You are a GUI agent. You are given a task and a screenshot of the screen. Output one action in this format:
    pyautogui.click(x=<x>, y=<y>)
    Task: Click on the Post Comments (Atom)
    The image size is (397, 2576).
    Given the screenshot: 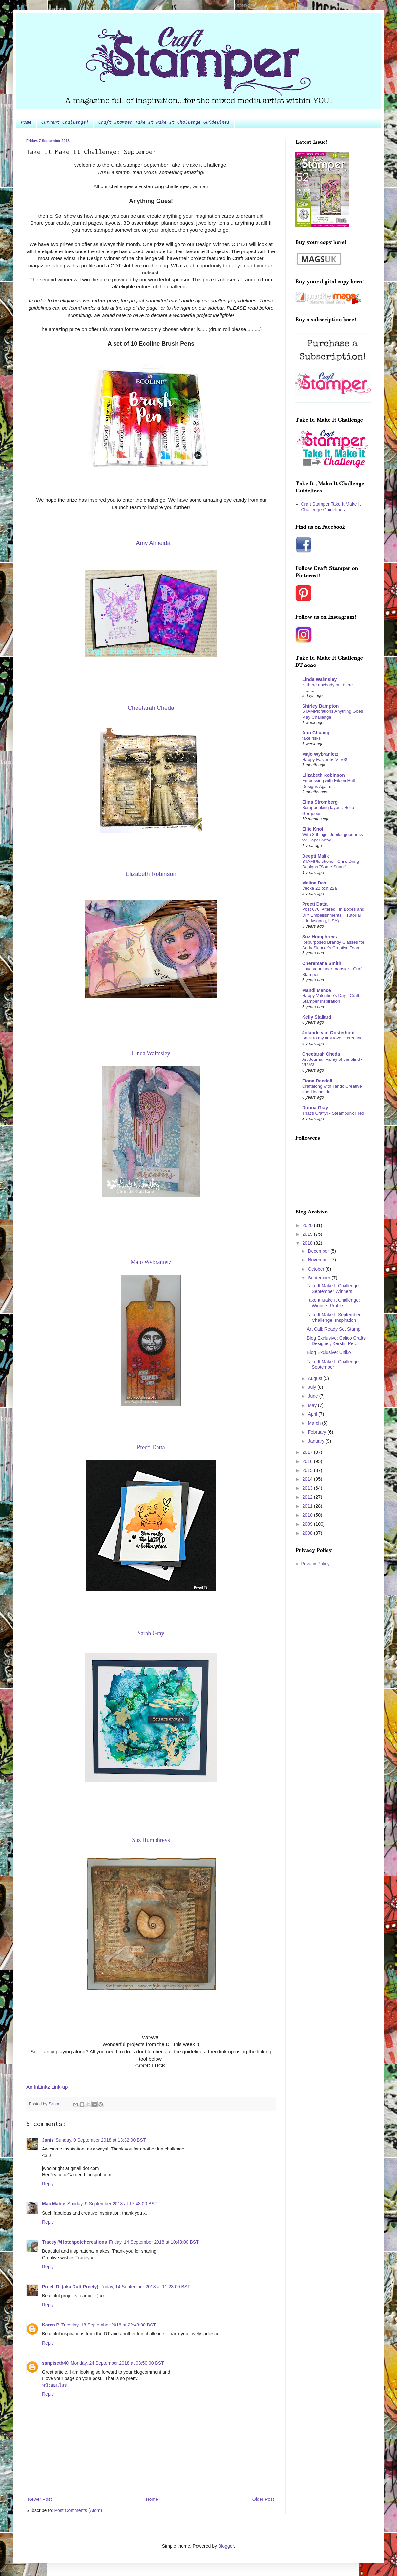 What is the action you would take?
    pyautogui.click(x=78, y=2510)
    